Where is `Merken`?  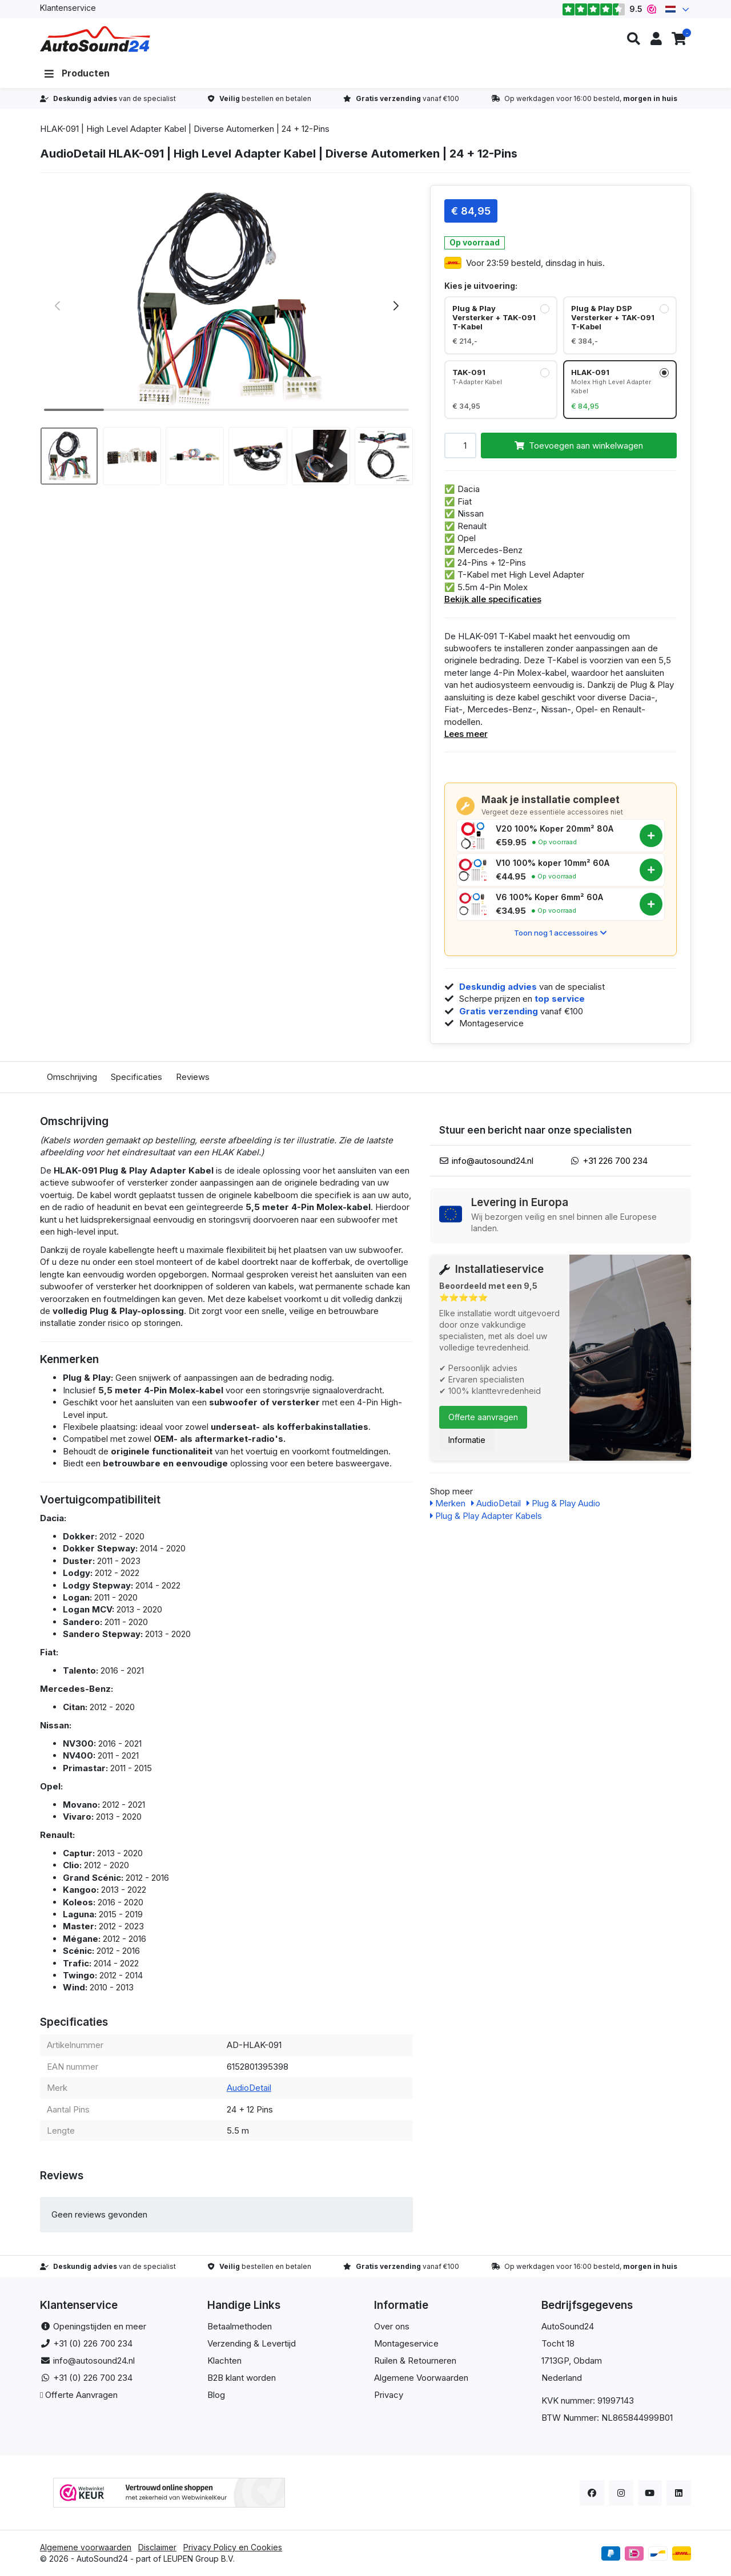 Merken is located at coordinates (447, 1503).